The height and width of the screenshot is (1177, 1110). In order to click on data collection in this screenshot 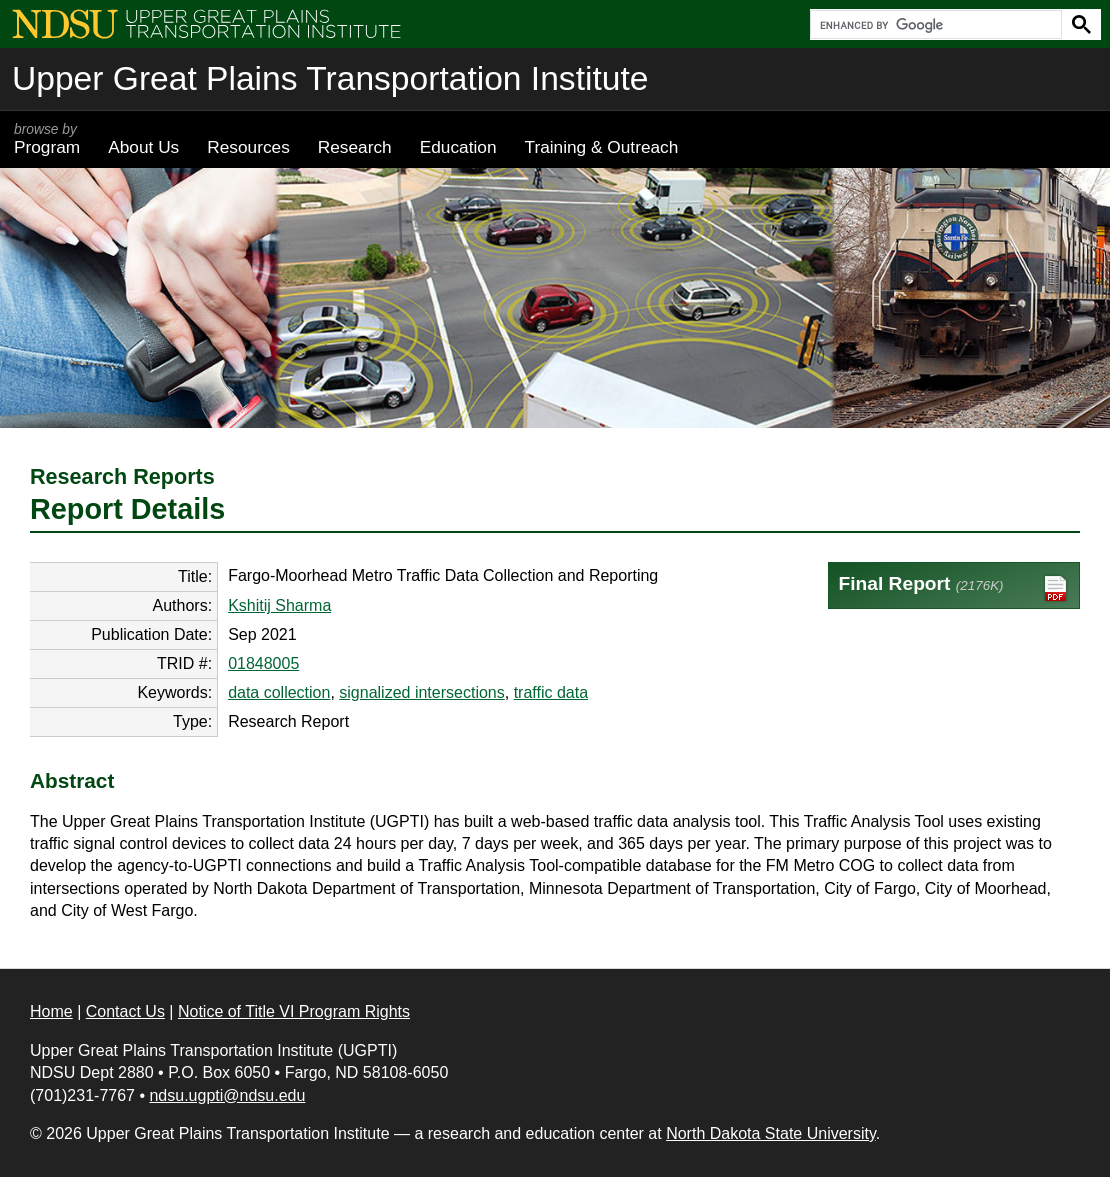, I will do `click(279, 692)`.